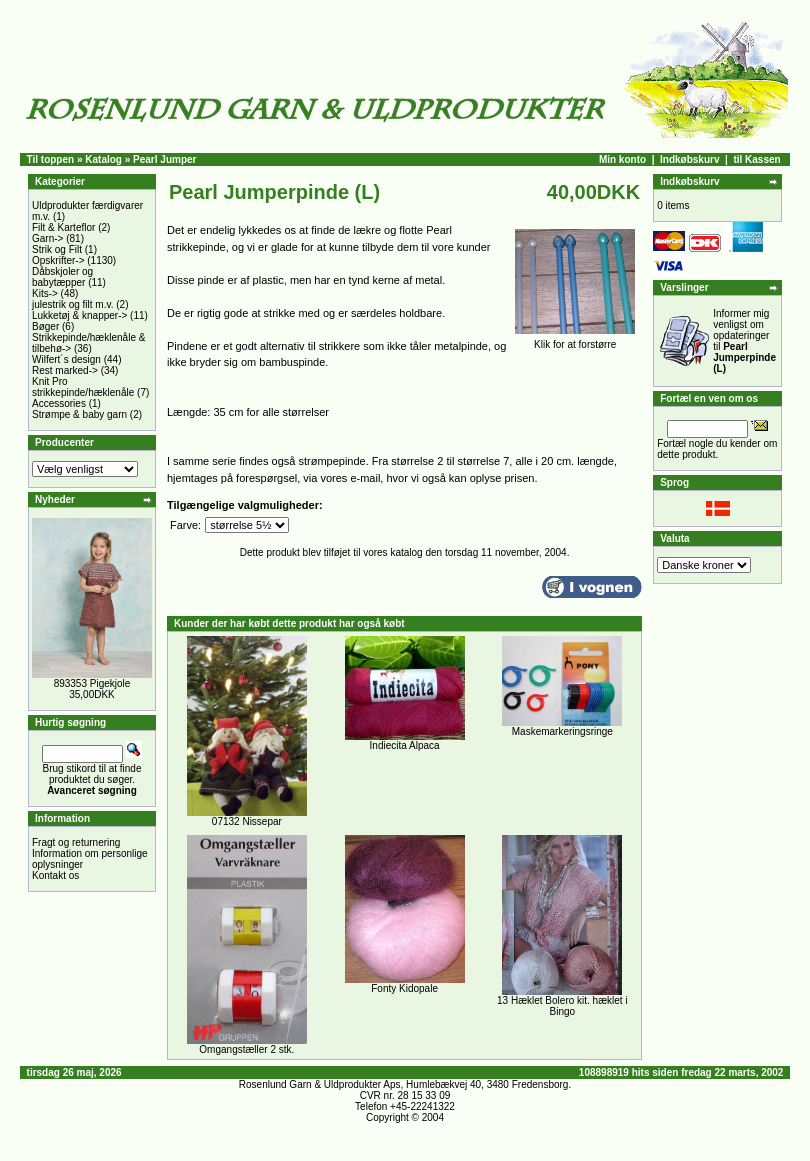  I want to click on Rest marked->, so click(65, 370).